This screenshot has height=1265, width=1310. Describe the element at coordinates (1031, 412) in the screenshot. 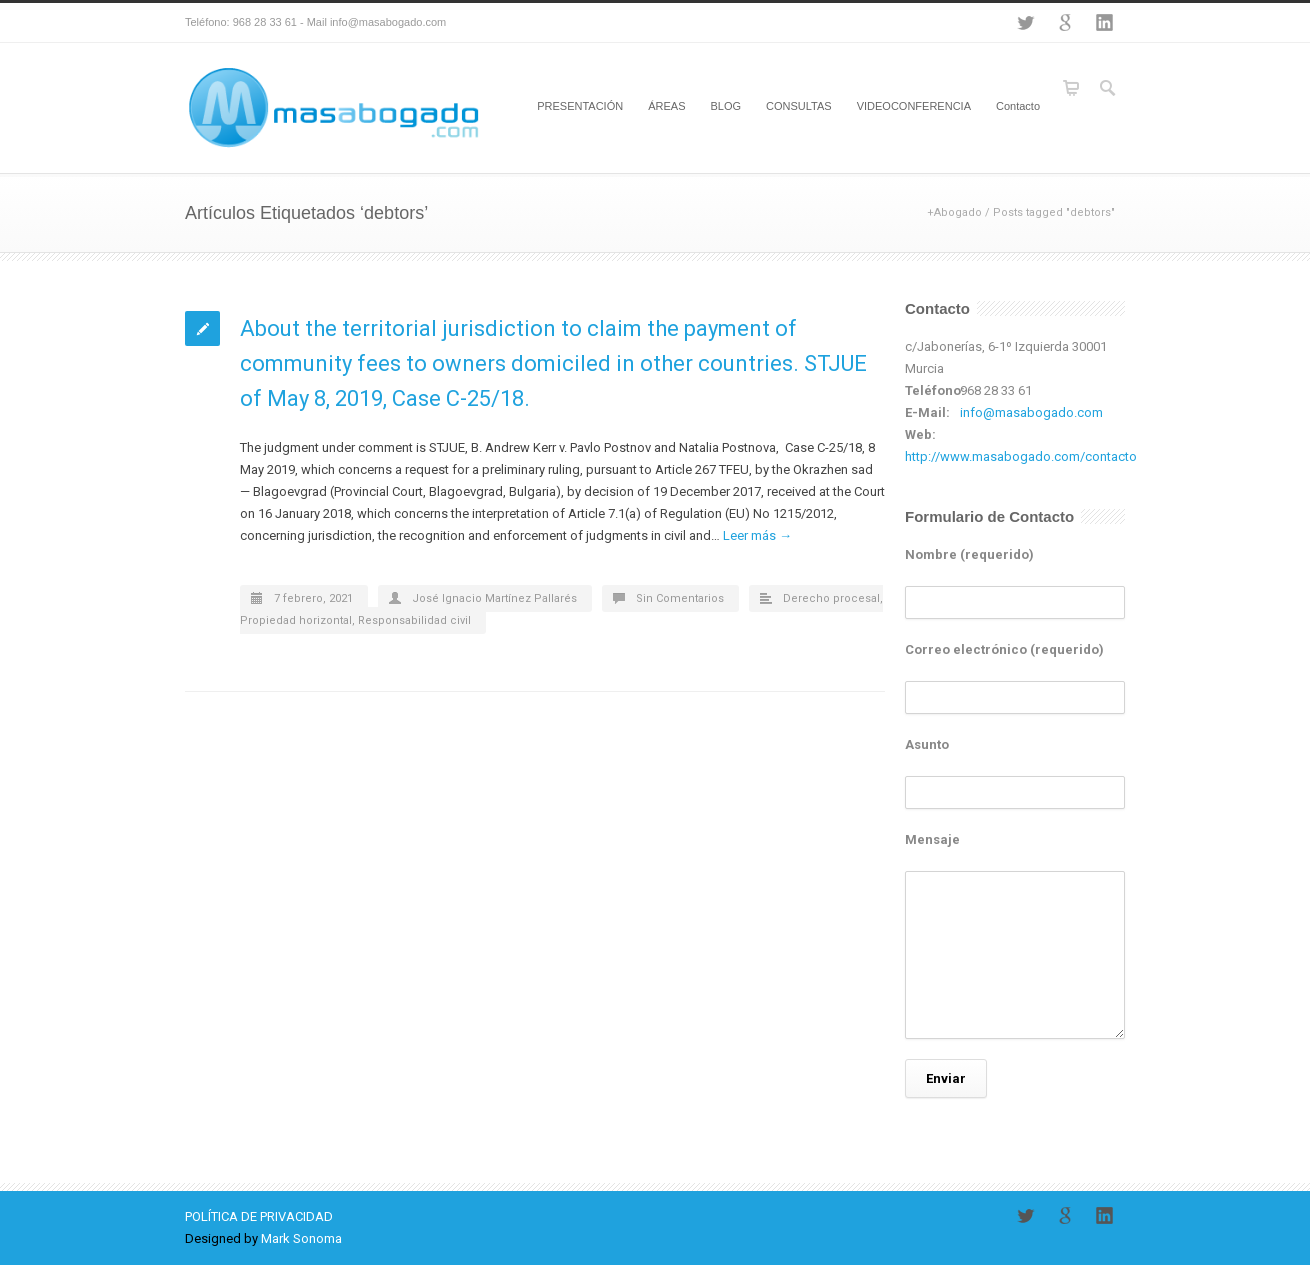

I see `info@masabogado.com` at that location.